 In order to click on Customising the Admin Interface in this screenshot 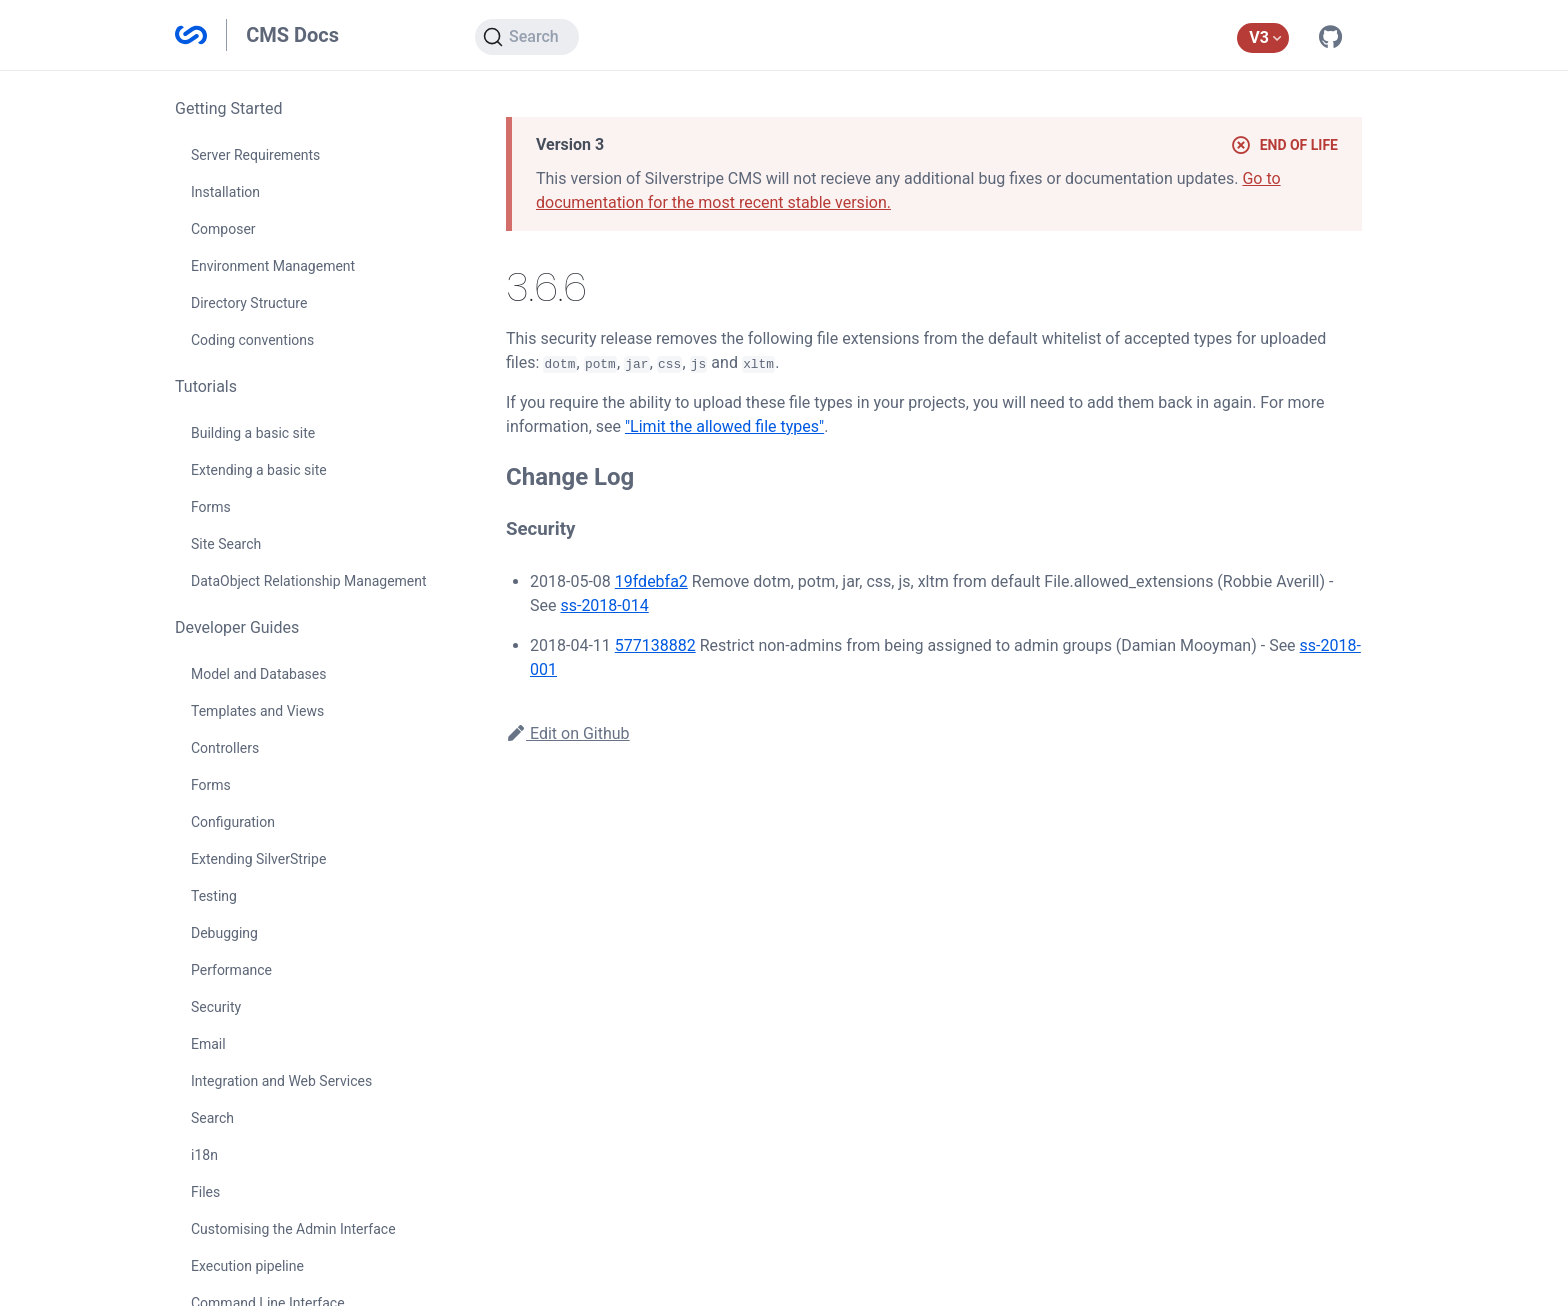, I will do `click(293, 1229)`.